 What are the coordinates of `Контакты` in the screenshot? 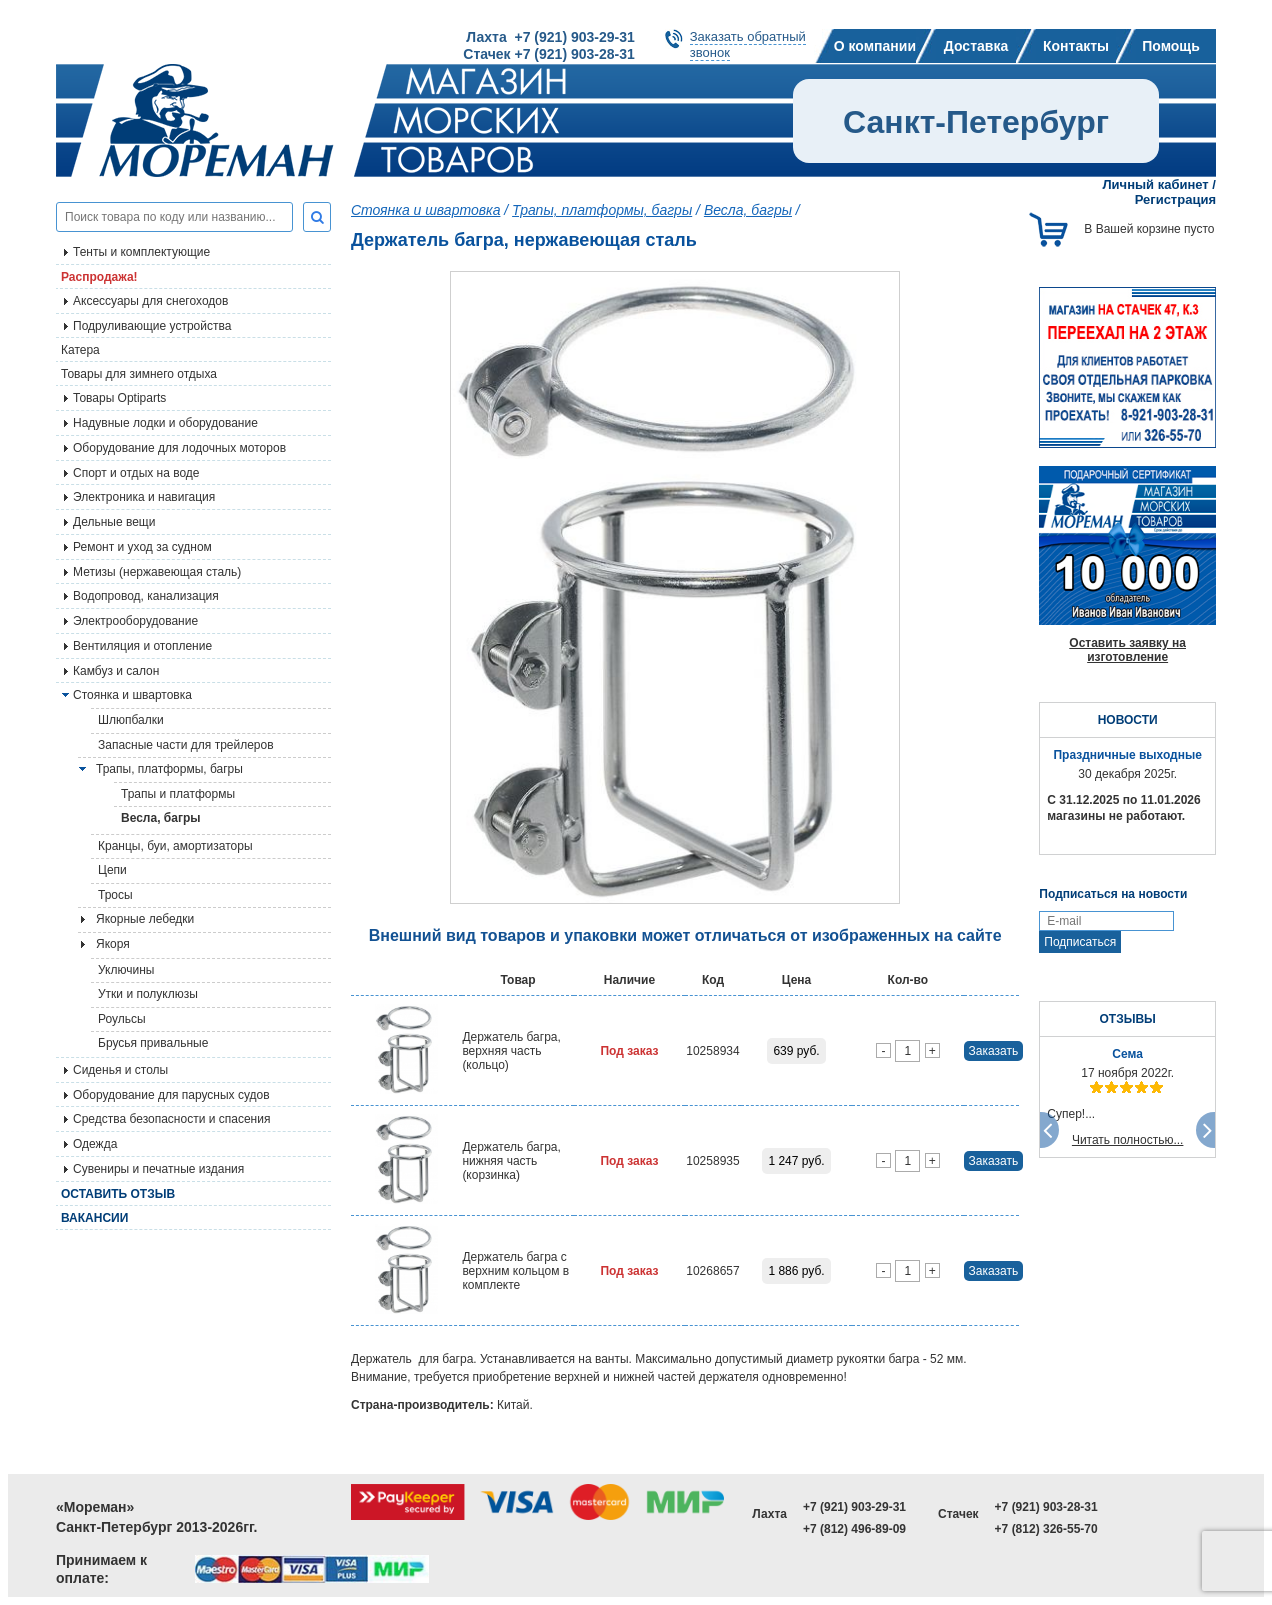 It's located at (1076, 46).